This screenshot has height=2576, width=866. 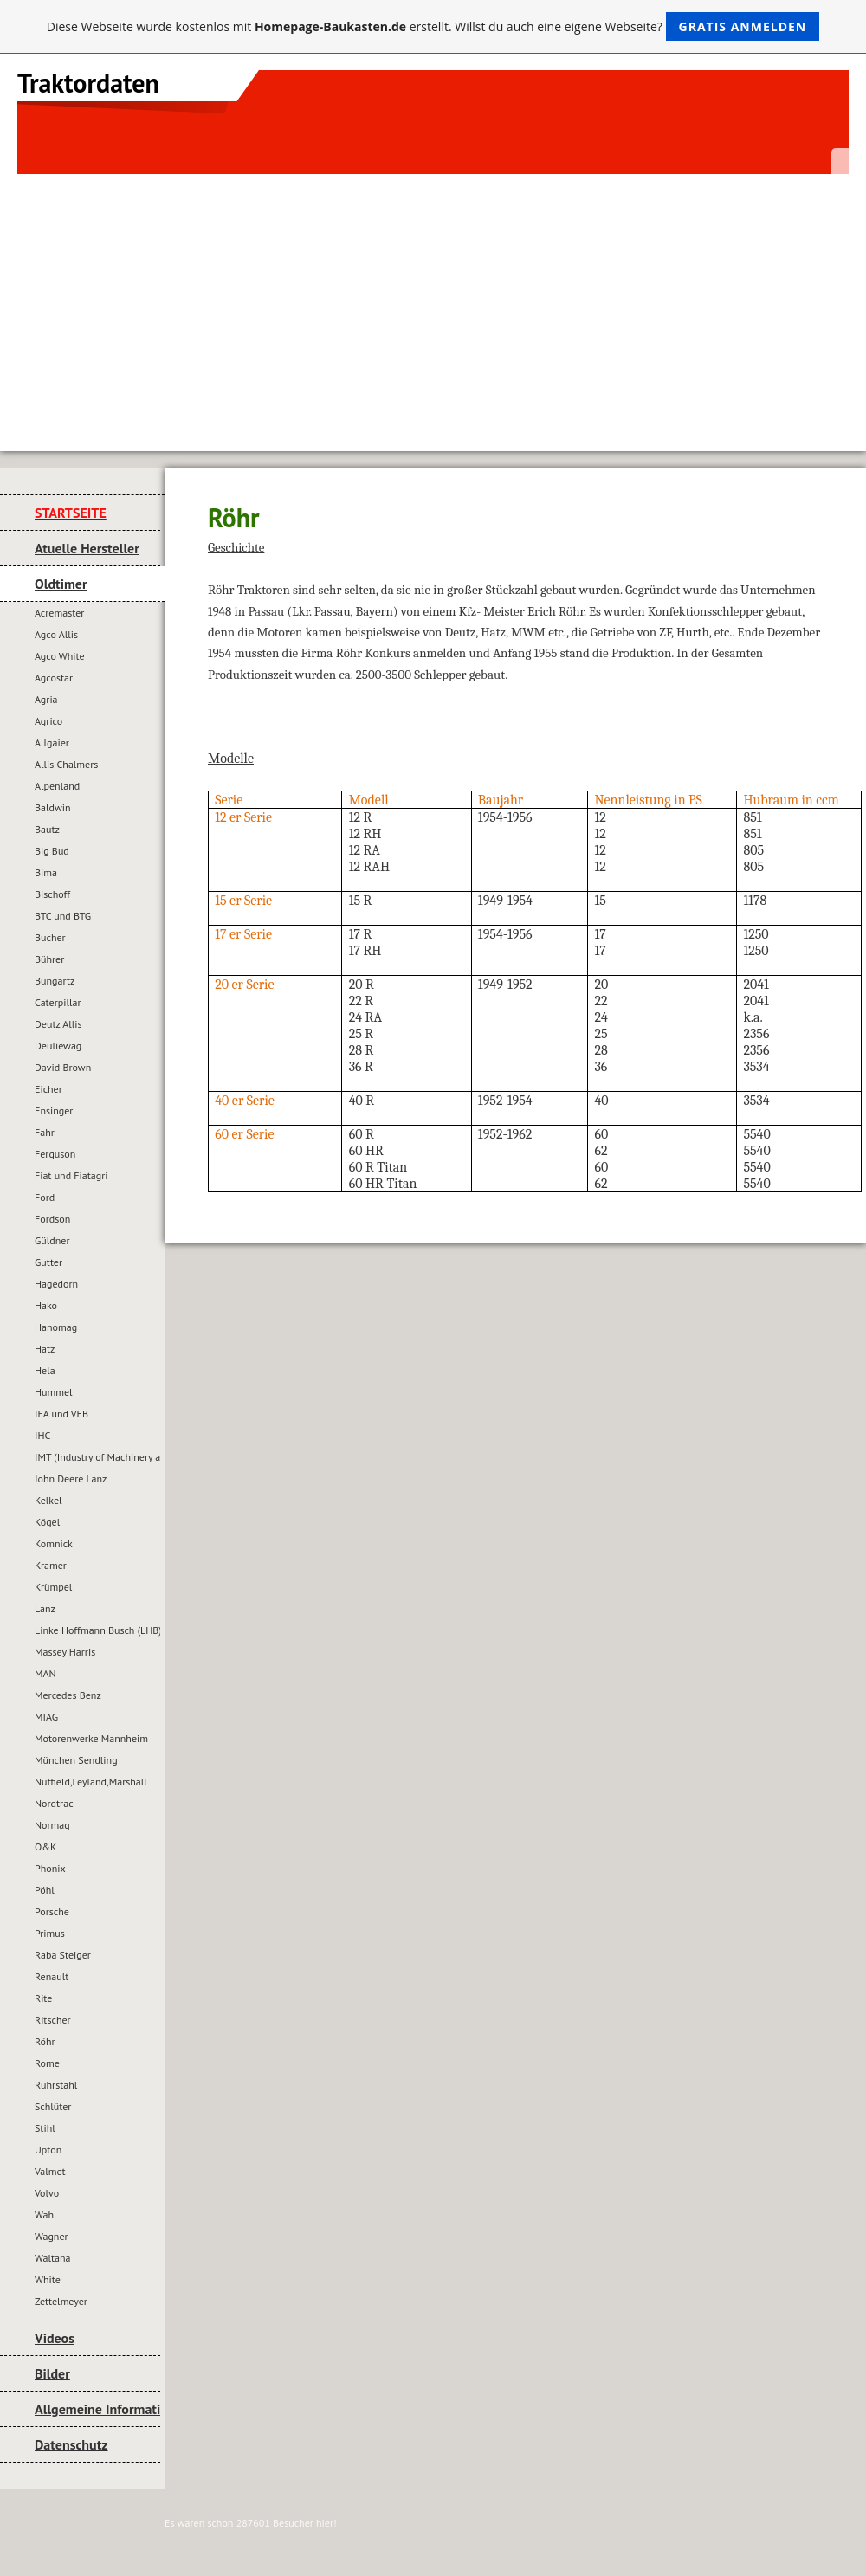 What do you see at coordinates (52, 850) in the screenshot?
I see `Big Bud` at bounding box center [52, 850].